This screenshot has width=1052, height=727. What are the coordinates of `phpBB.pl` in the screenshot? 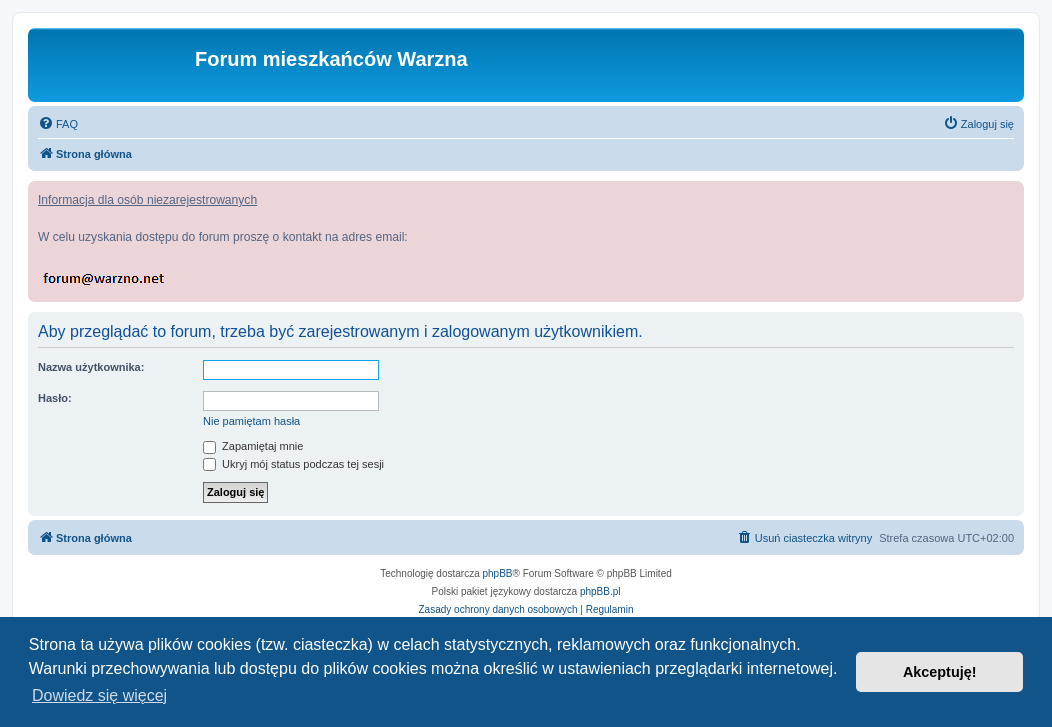 It's located at (600, 591).